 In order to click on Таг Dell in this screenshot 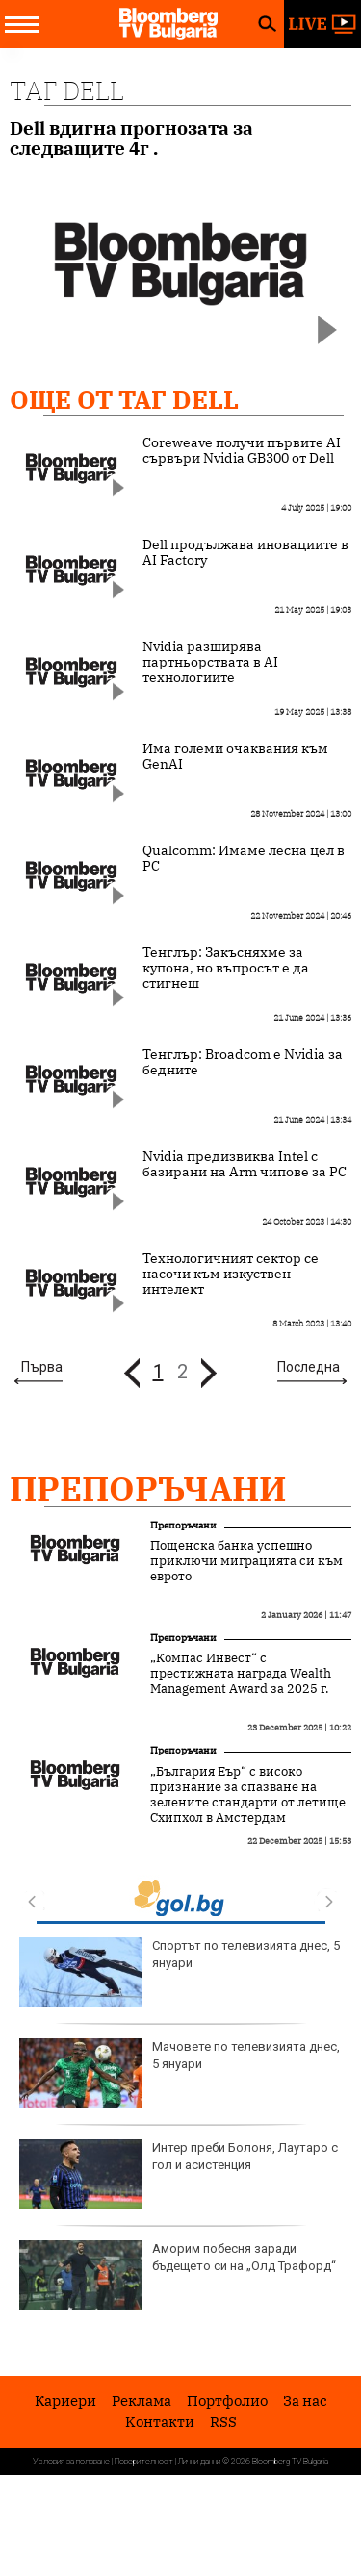, I will do `click(67, 90)`.